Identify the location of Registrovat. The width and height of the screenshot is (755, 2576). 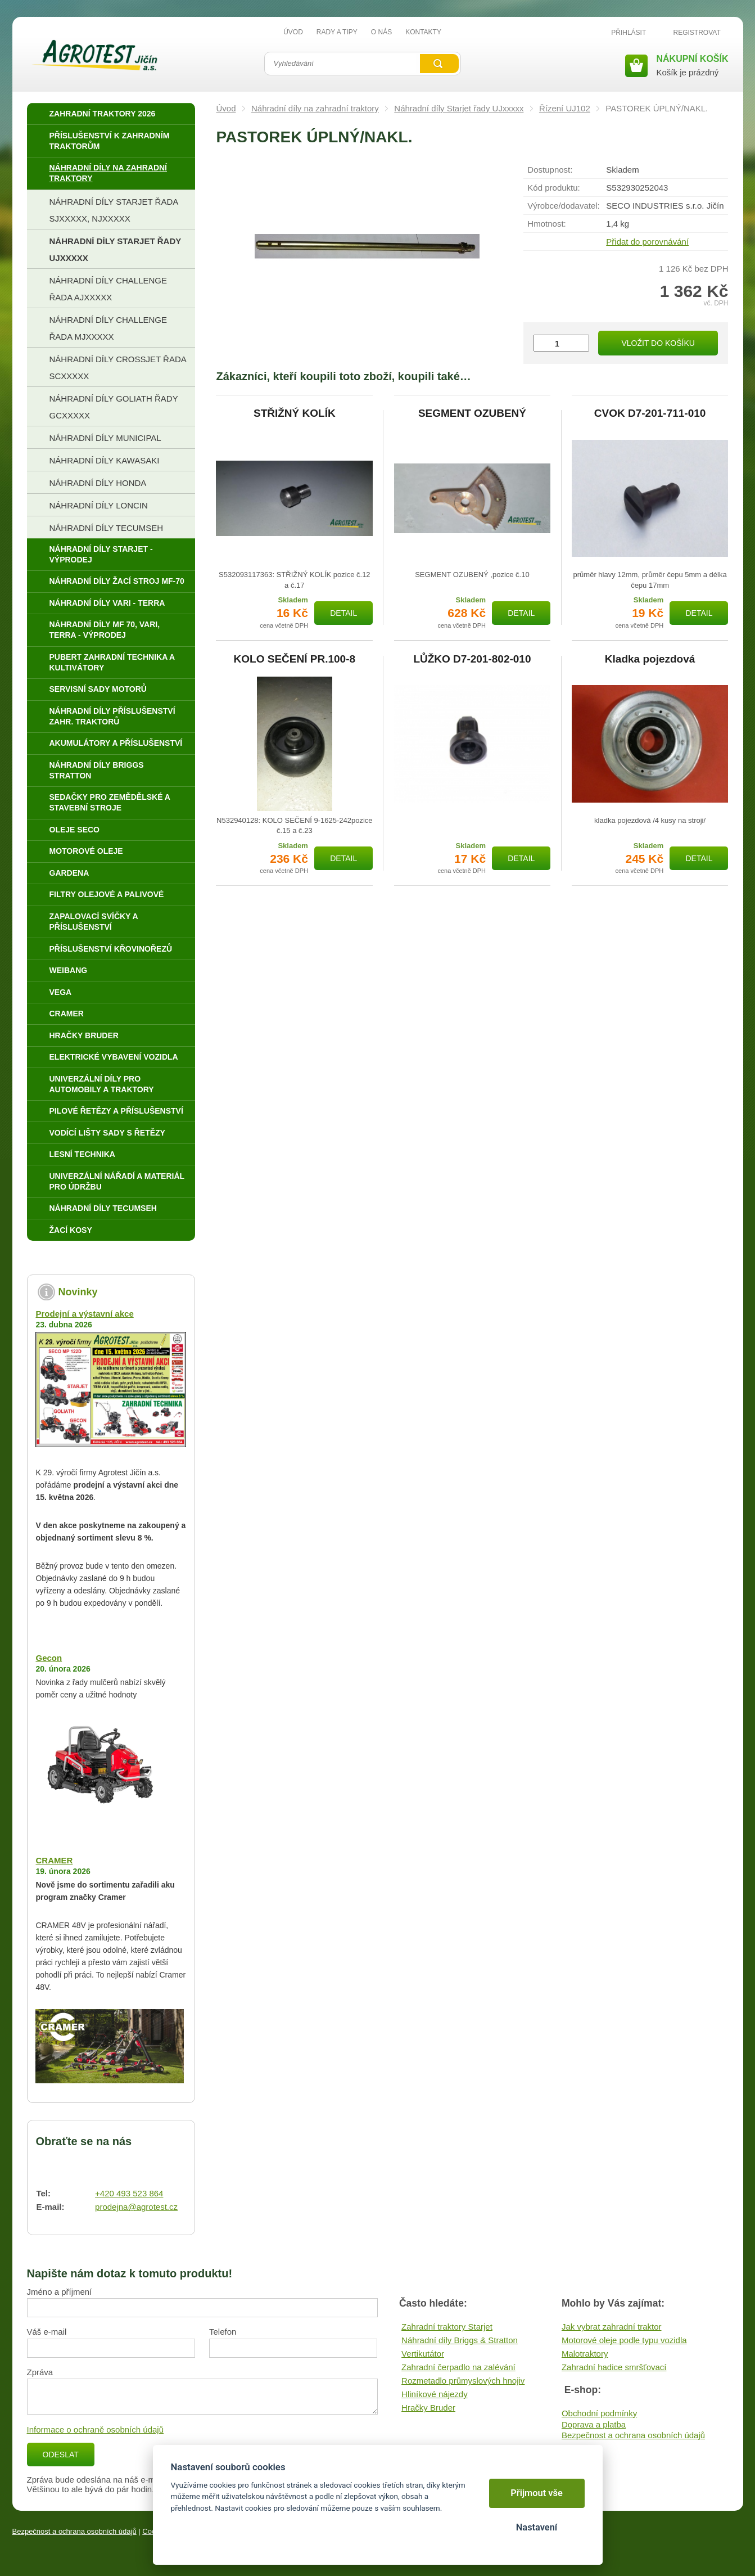
(697, 33).